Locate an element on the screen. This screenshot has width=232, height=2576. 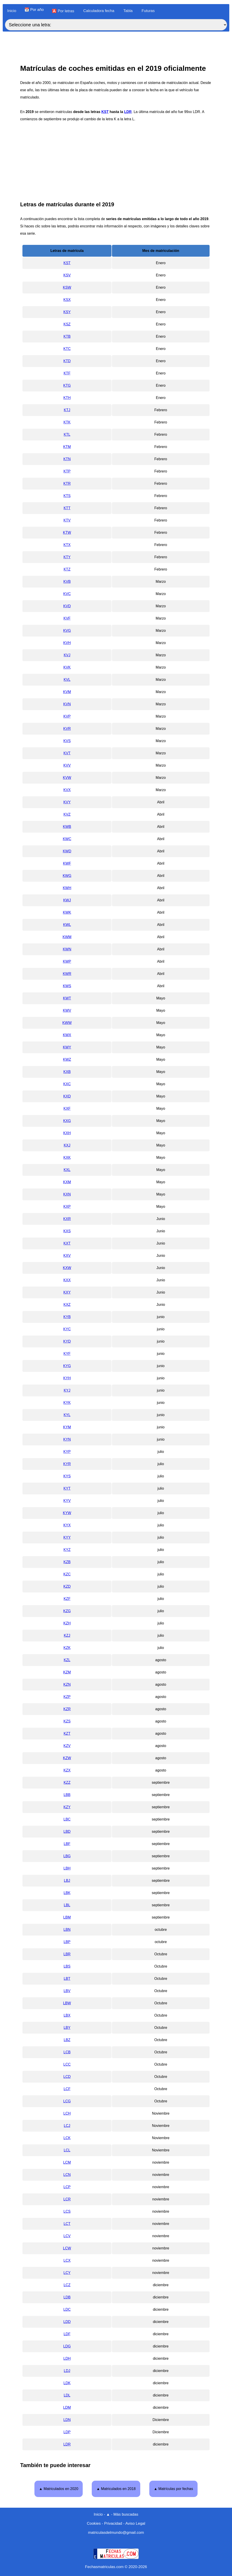
KWW is located at coordinates (67, 1023).